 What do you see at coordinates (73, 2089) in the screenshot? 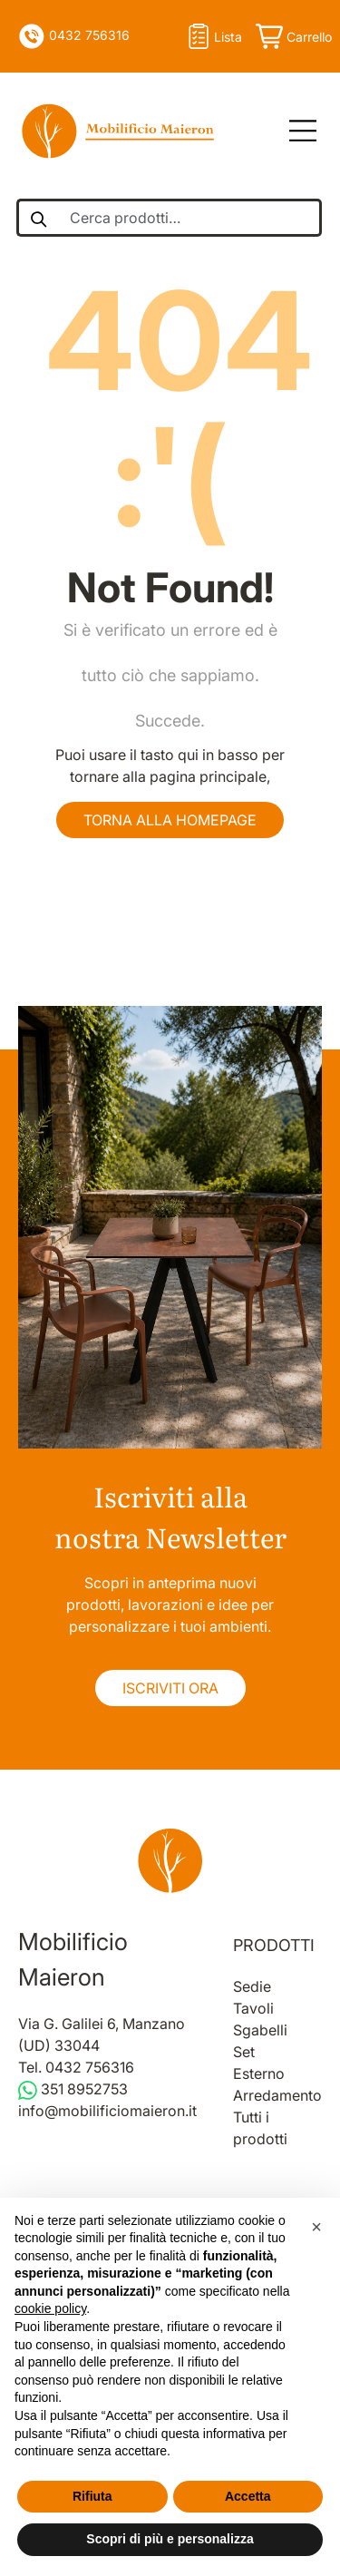
I see `351 8952753` at bounding box center [73, 2089].